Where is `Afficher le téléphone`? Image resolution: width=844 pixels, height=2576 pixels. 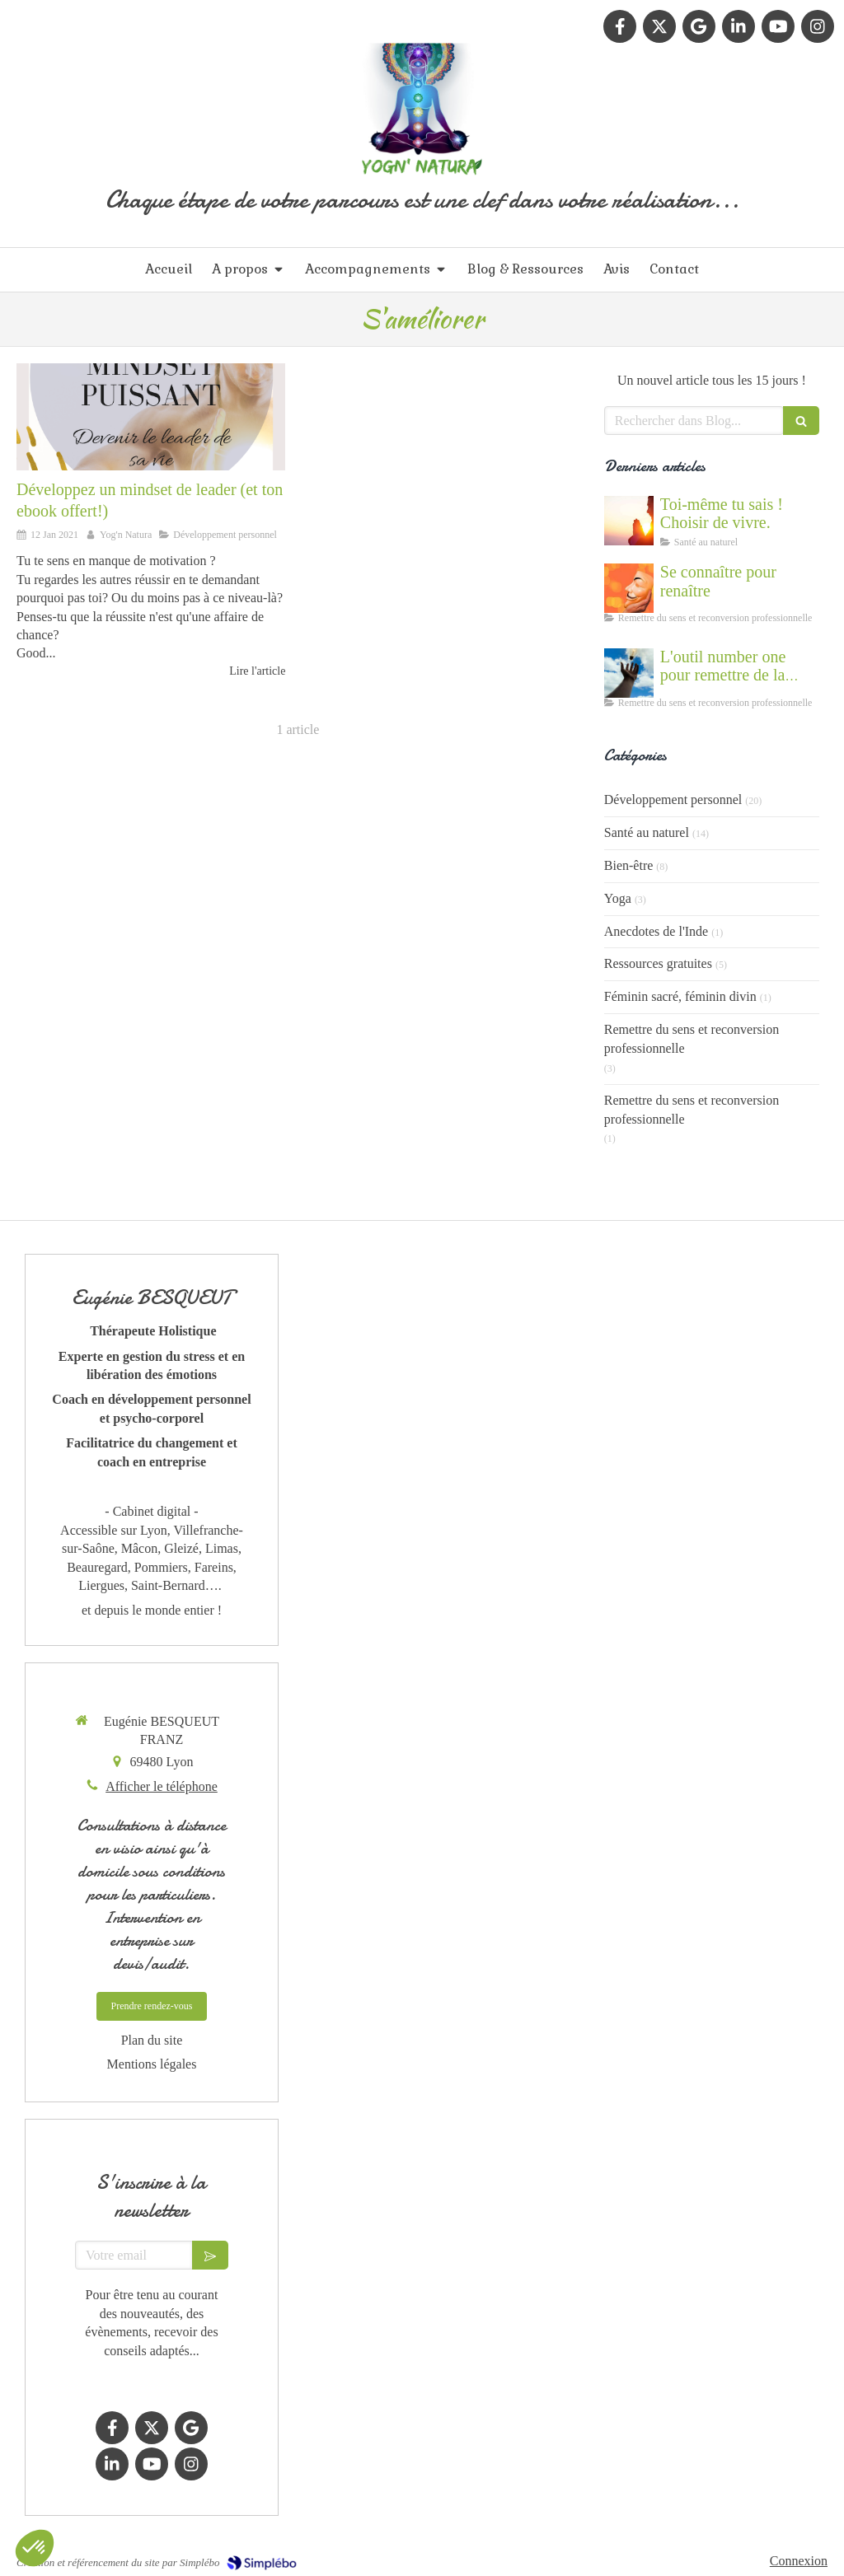
Afficher le téléphone is located at coordinates (162, 1786).